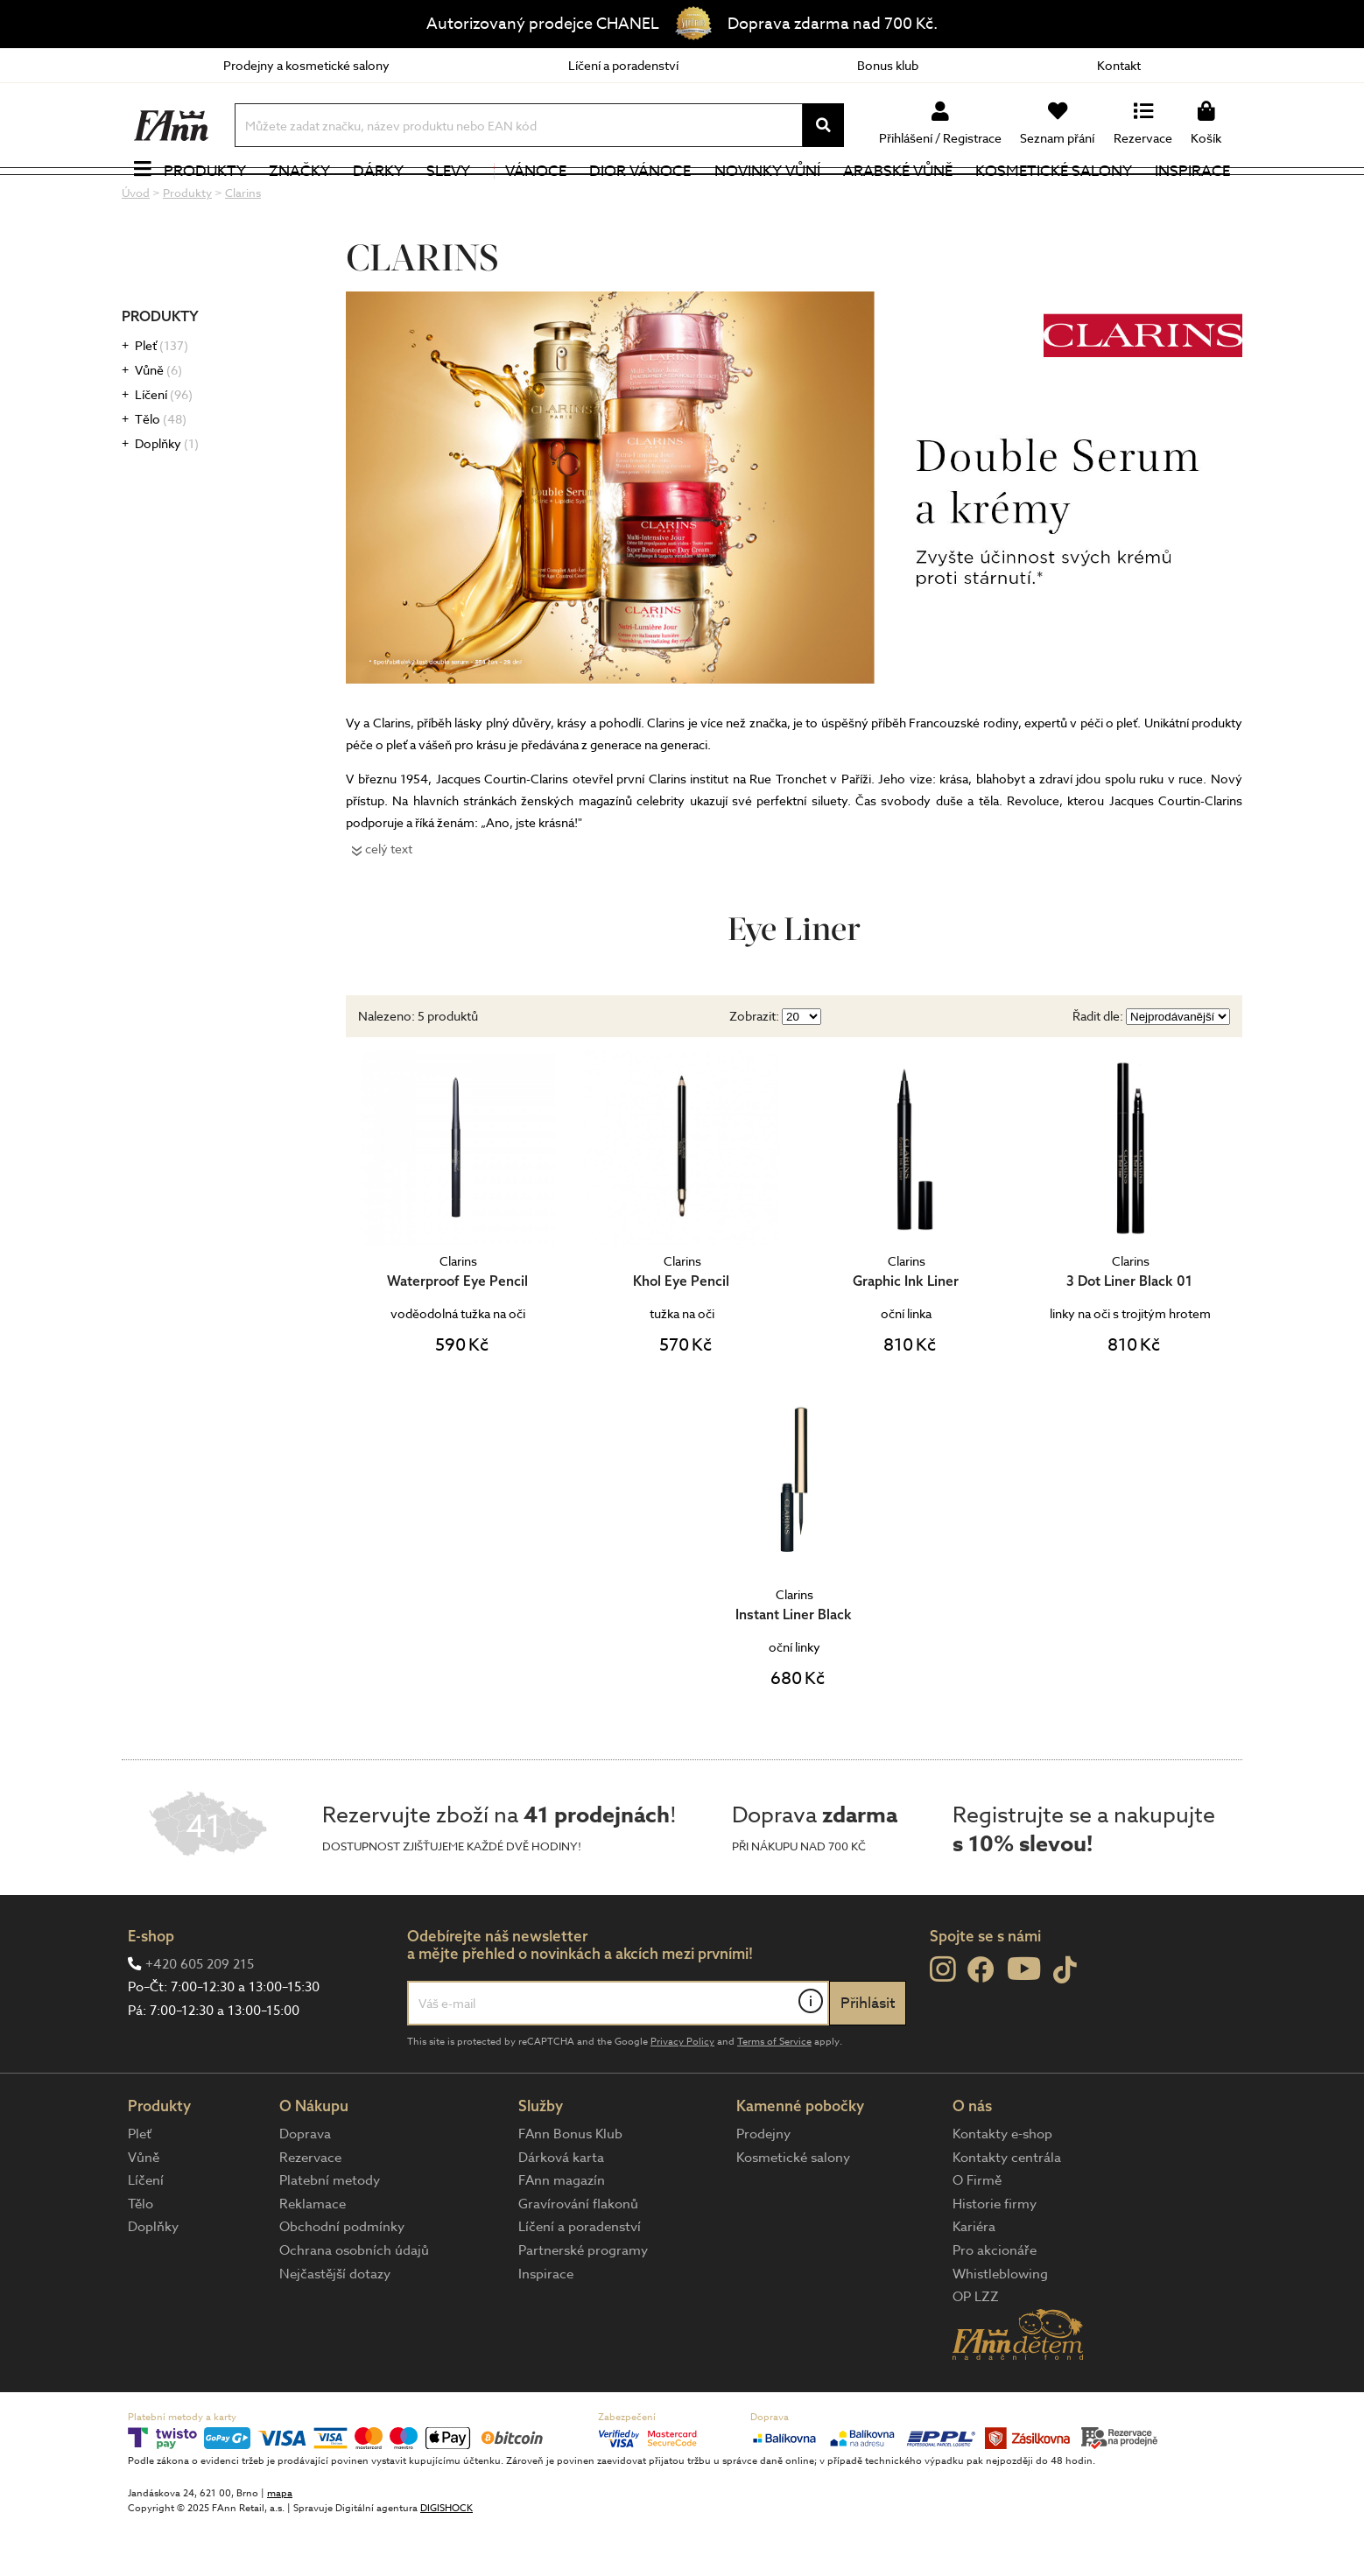 The width and height of the screenshot is (1364, 2576). Describe the element at coordinates (583, 2301) in the screenshot. I see `Partnerské programy` at that location.